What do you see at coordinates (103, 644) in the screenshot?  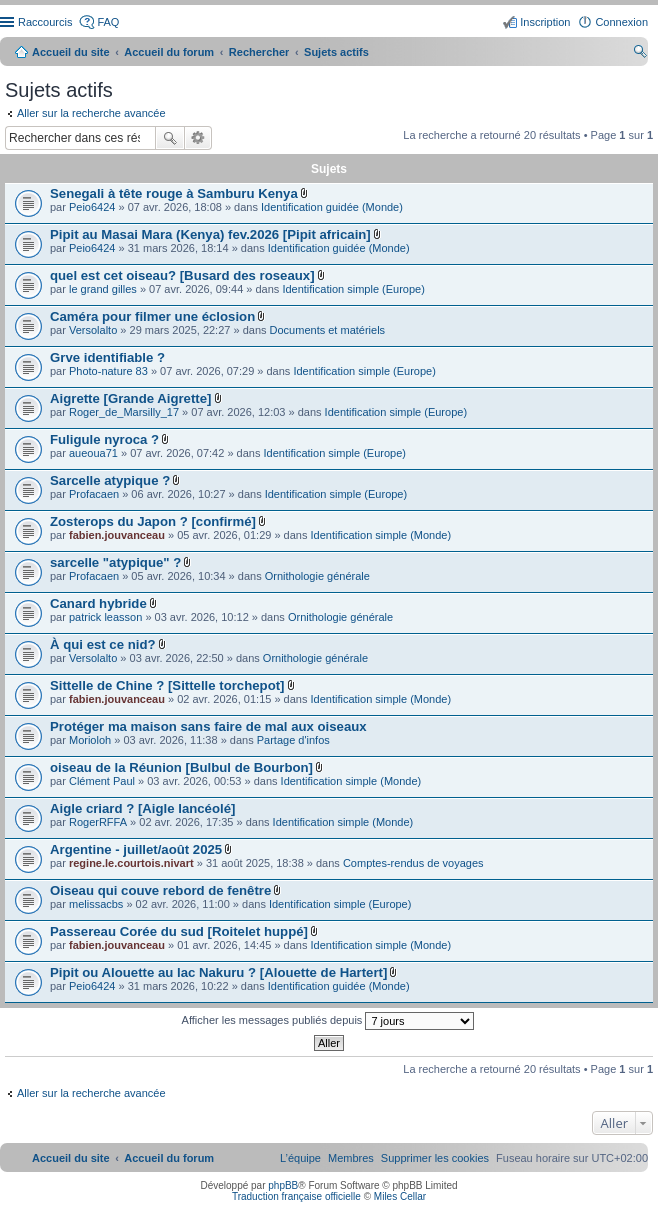 I see `À qui est ce nid?` at bounding box center [103, 644].